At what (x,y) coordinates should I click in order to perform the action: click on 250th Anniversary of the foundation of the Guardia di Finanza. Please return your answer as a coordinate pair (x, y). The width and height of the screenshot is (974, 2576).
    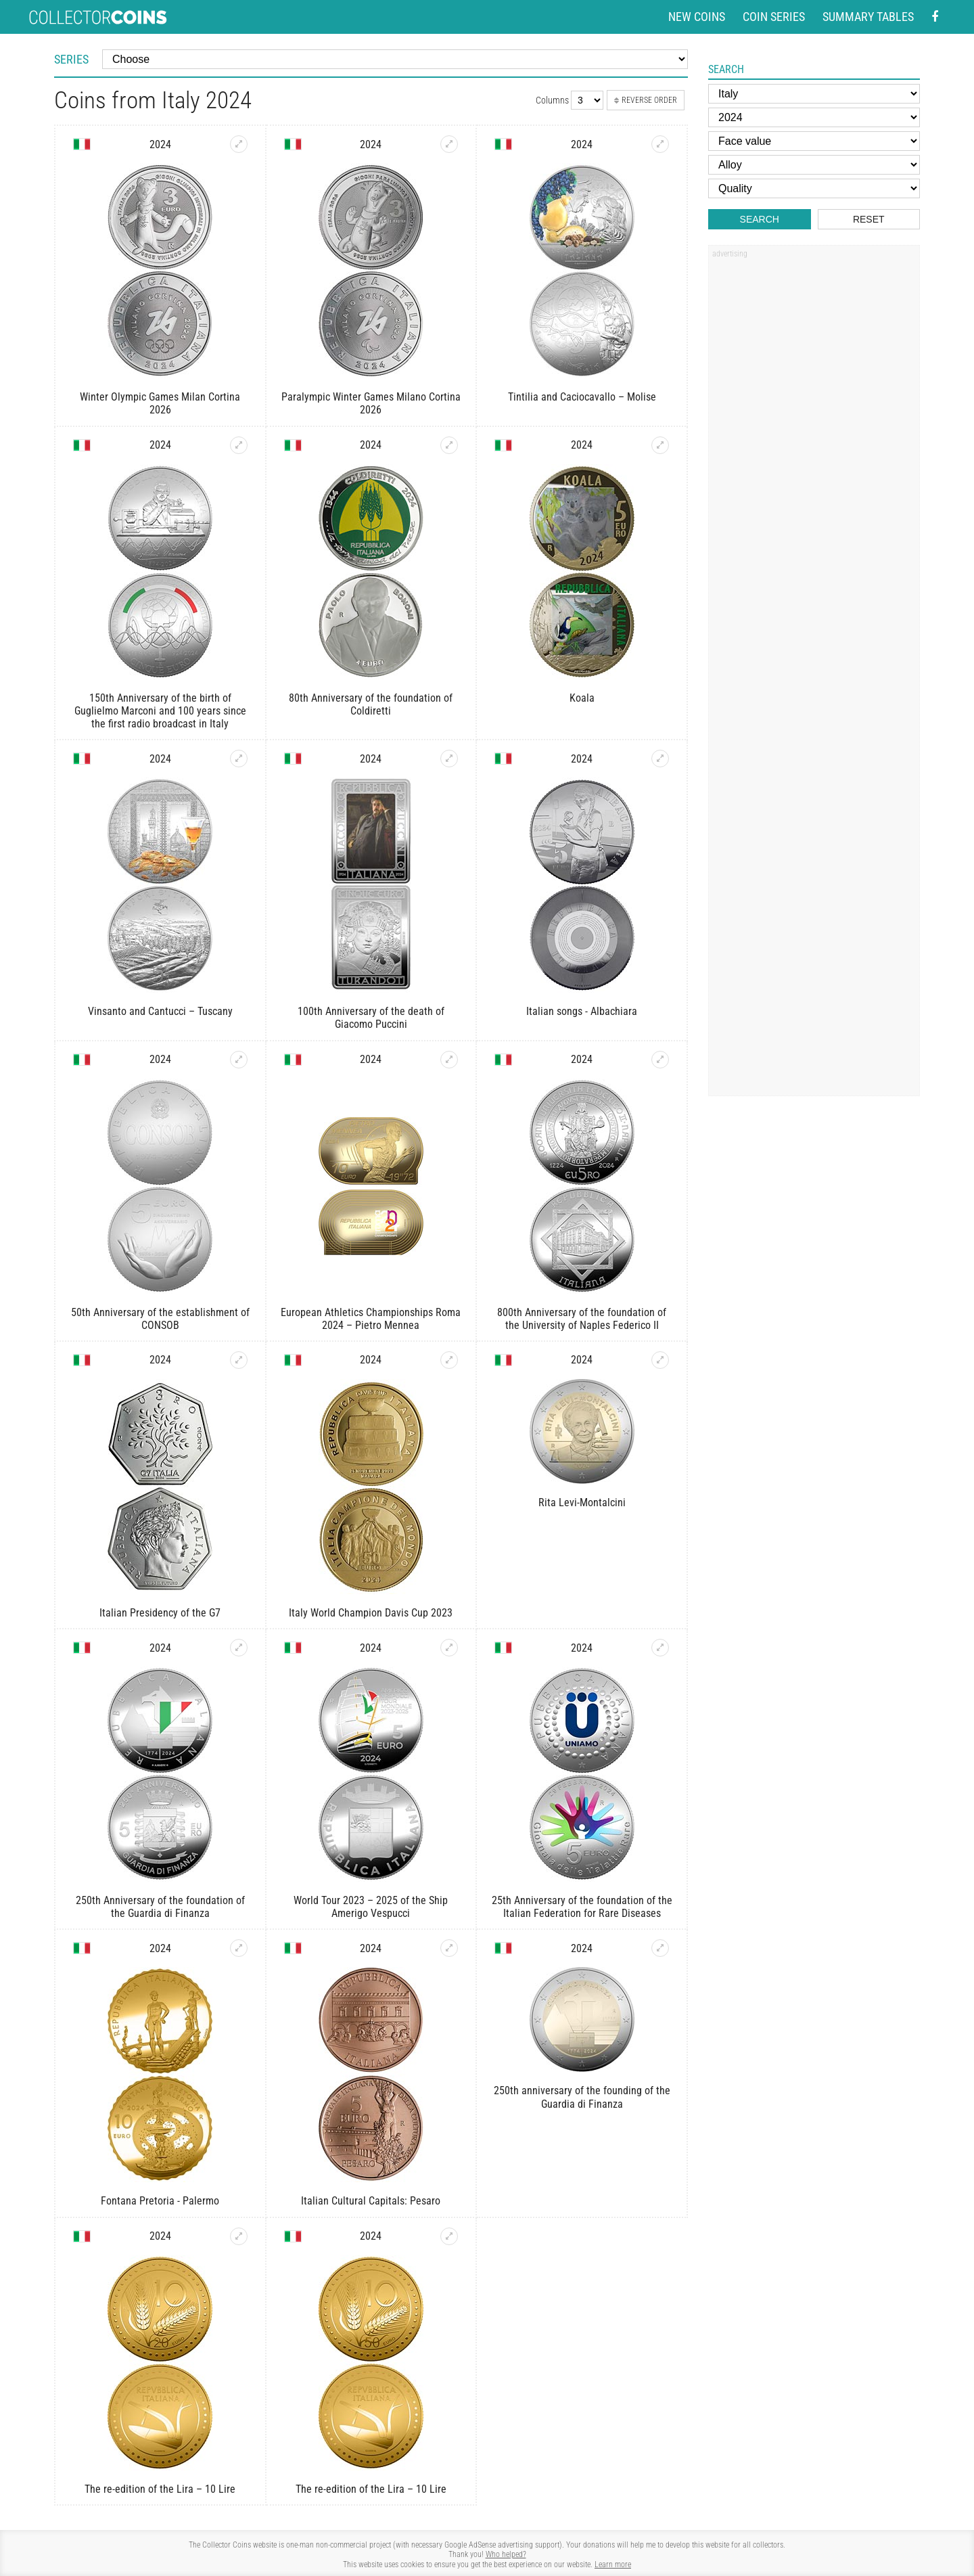
    Looking at the image, I should click on (160, 1907).